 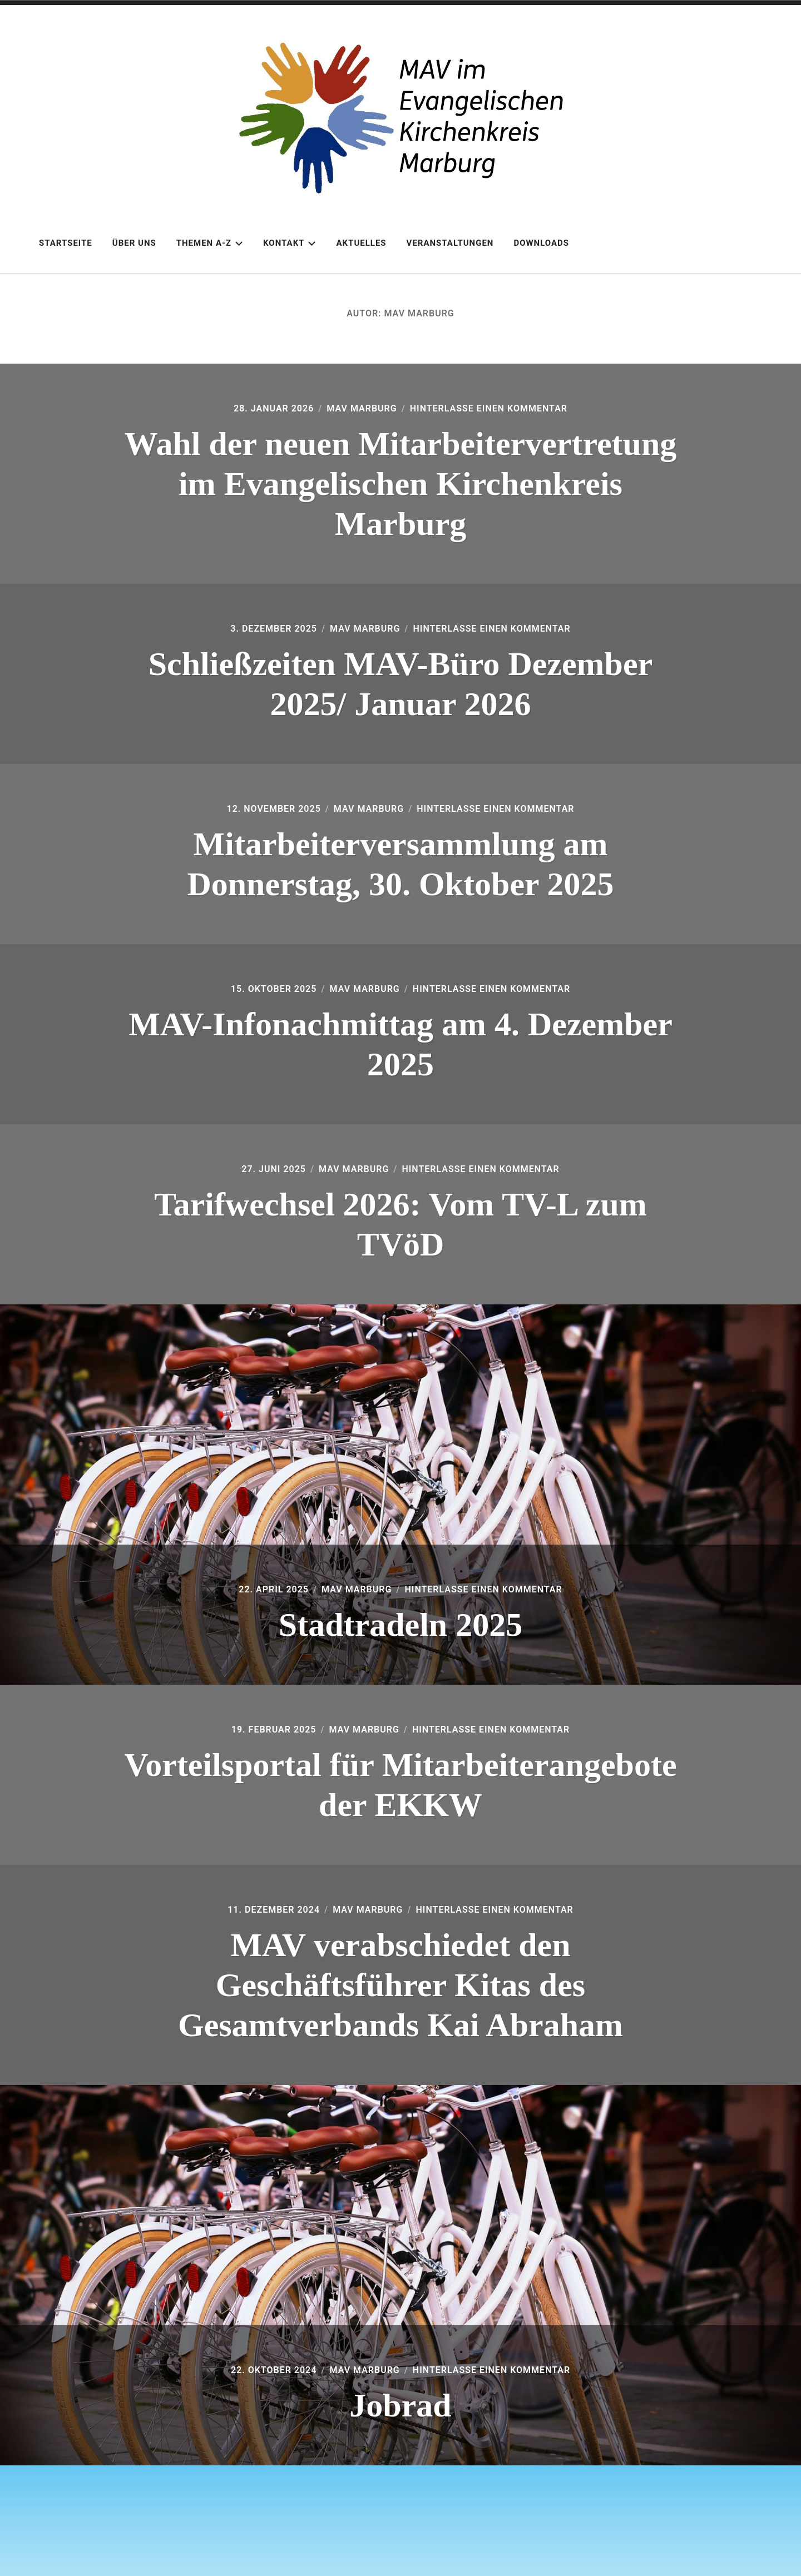 I want to click on Themen A-Z, so click(x=209, y=243).